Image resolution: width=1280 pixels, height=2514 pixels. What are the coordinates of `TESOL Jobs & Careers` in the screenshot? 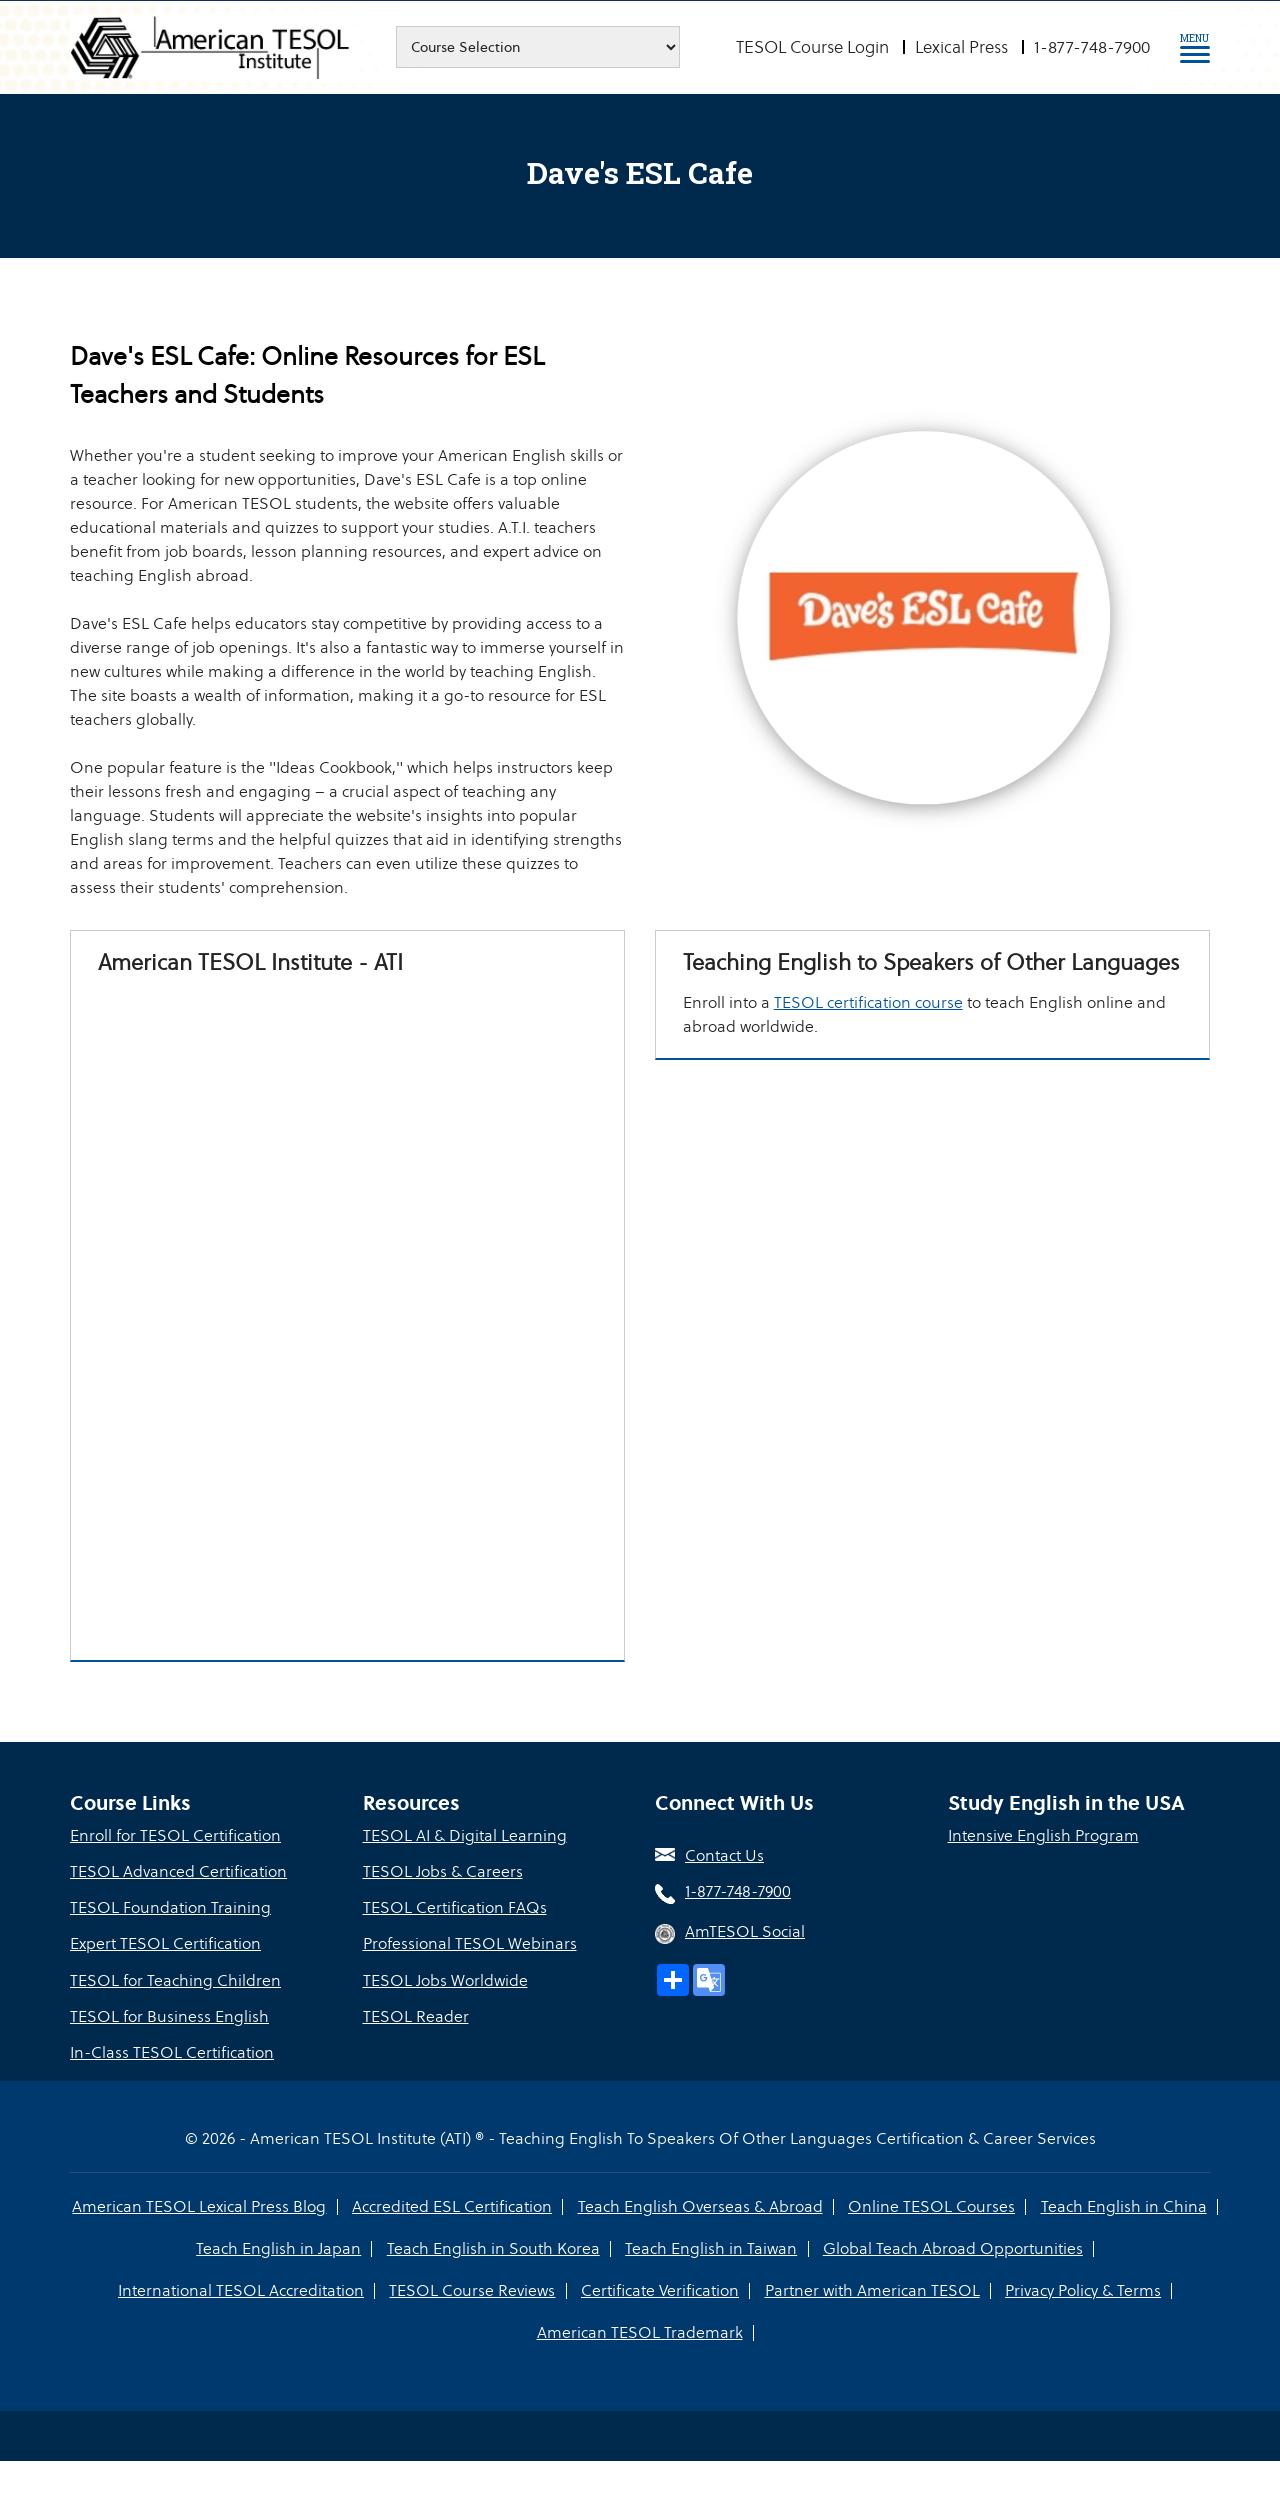 It's located at (443, 1873).